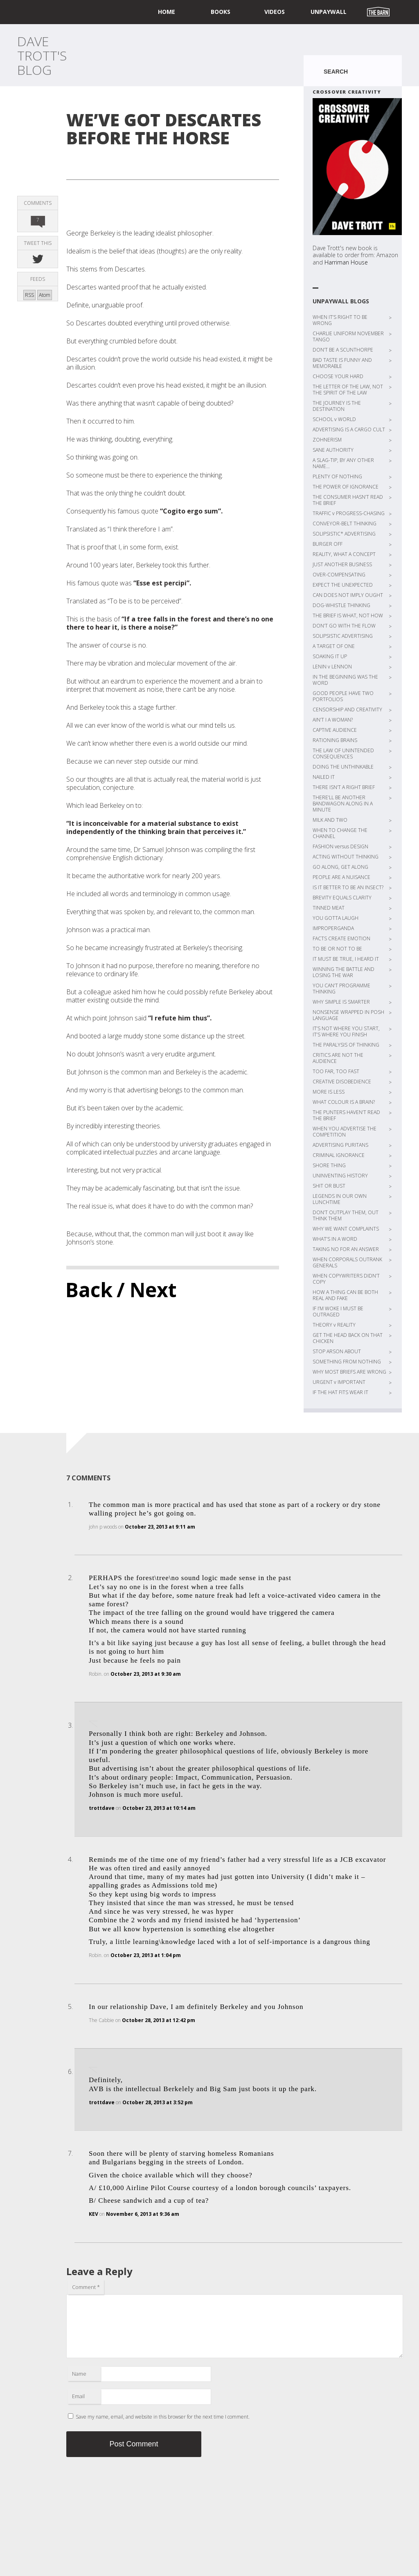 The width and height of the screenshot is (419, 2576). What do you see at coordinates (340, 1145) in the screenshot?
I see `ADVERTISING PURITANS` at bounding box center [340, 1145].